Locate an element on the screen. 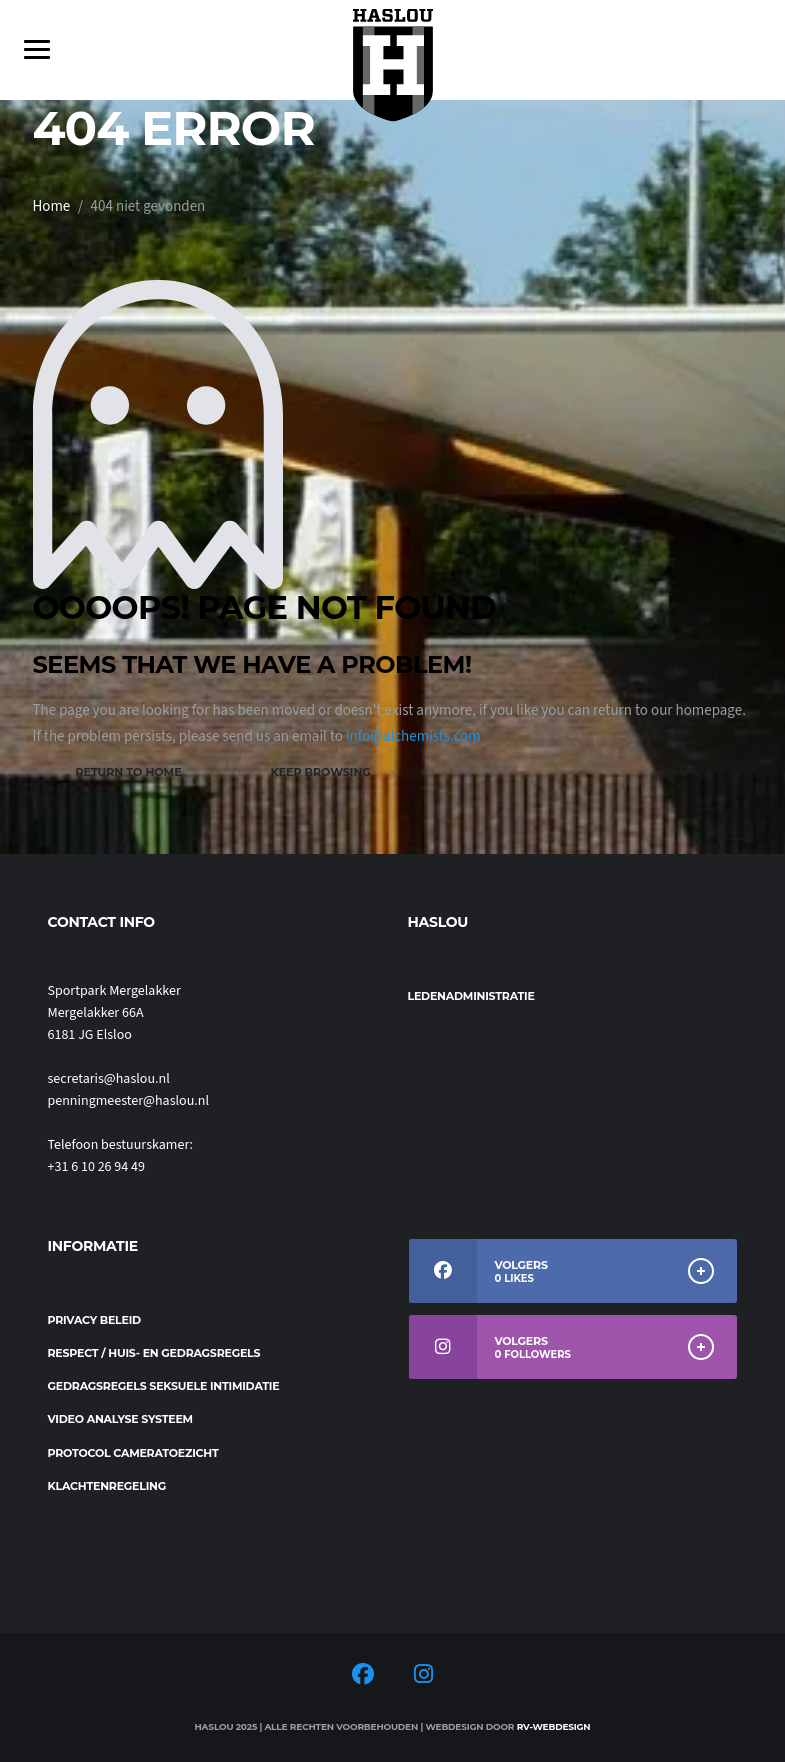 The width and height of the screenshot is (785, 1762). Protocol cameratoezicht is located at coordinates (133, 1453).